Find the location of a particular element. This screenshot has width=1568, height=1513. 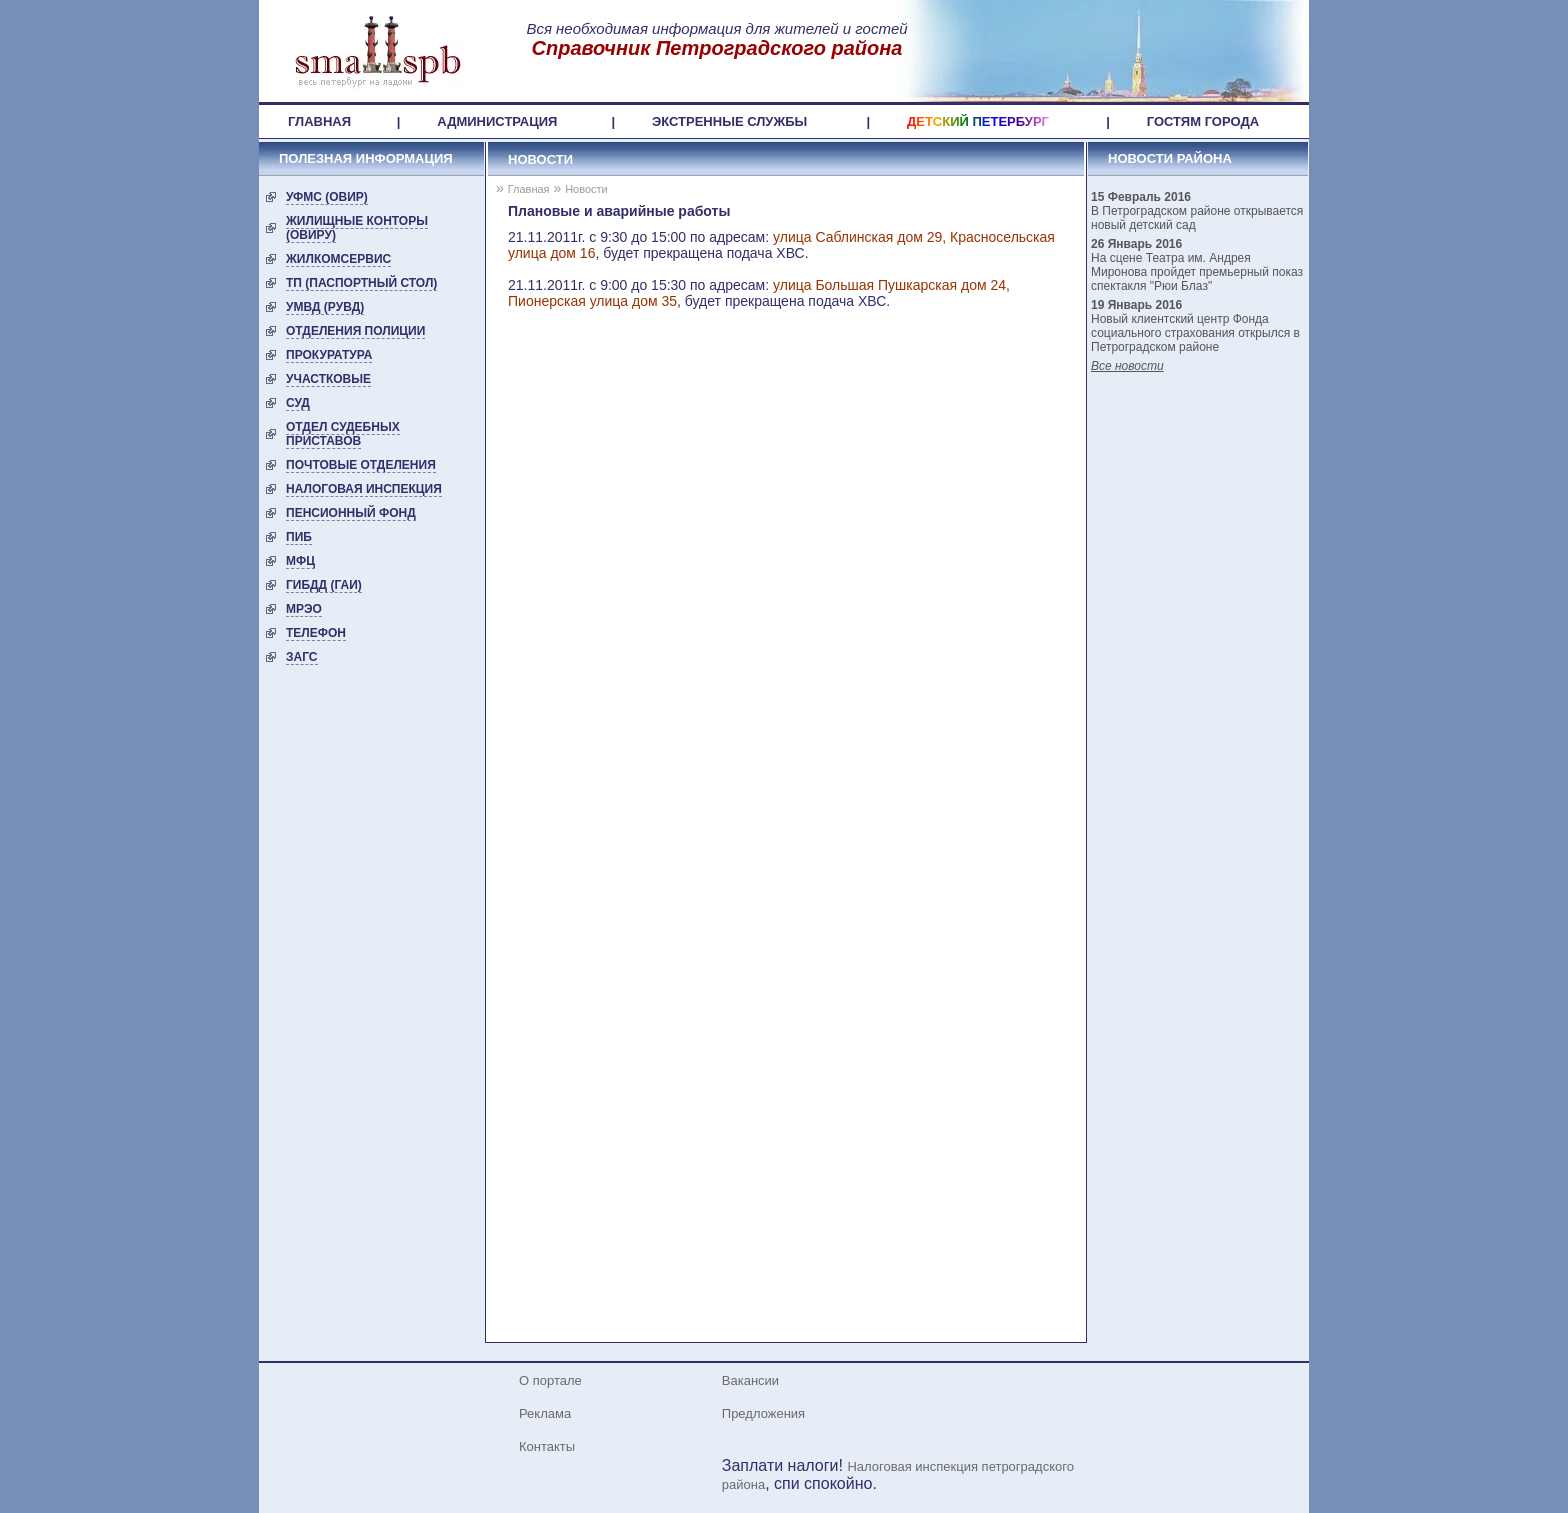

ГОСТЯМ ГОРОДА is located at coordinates (1203, 121).